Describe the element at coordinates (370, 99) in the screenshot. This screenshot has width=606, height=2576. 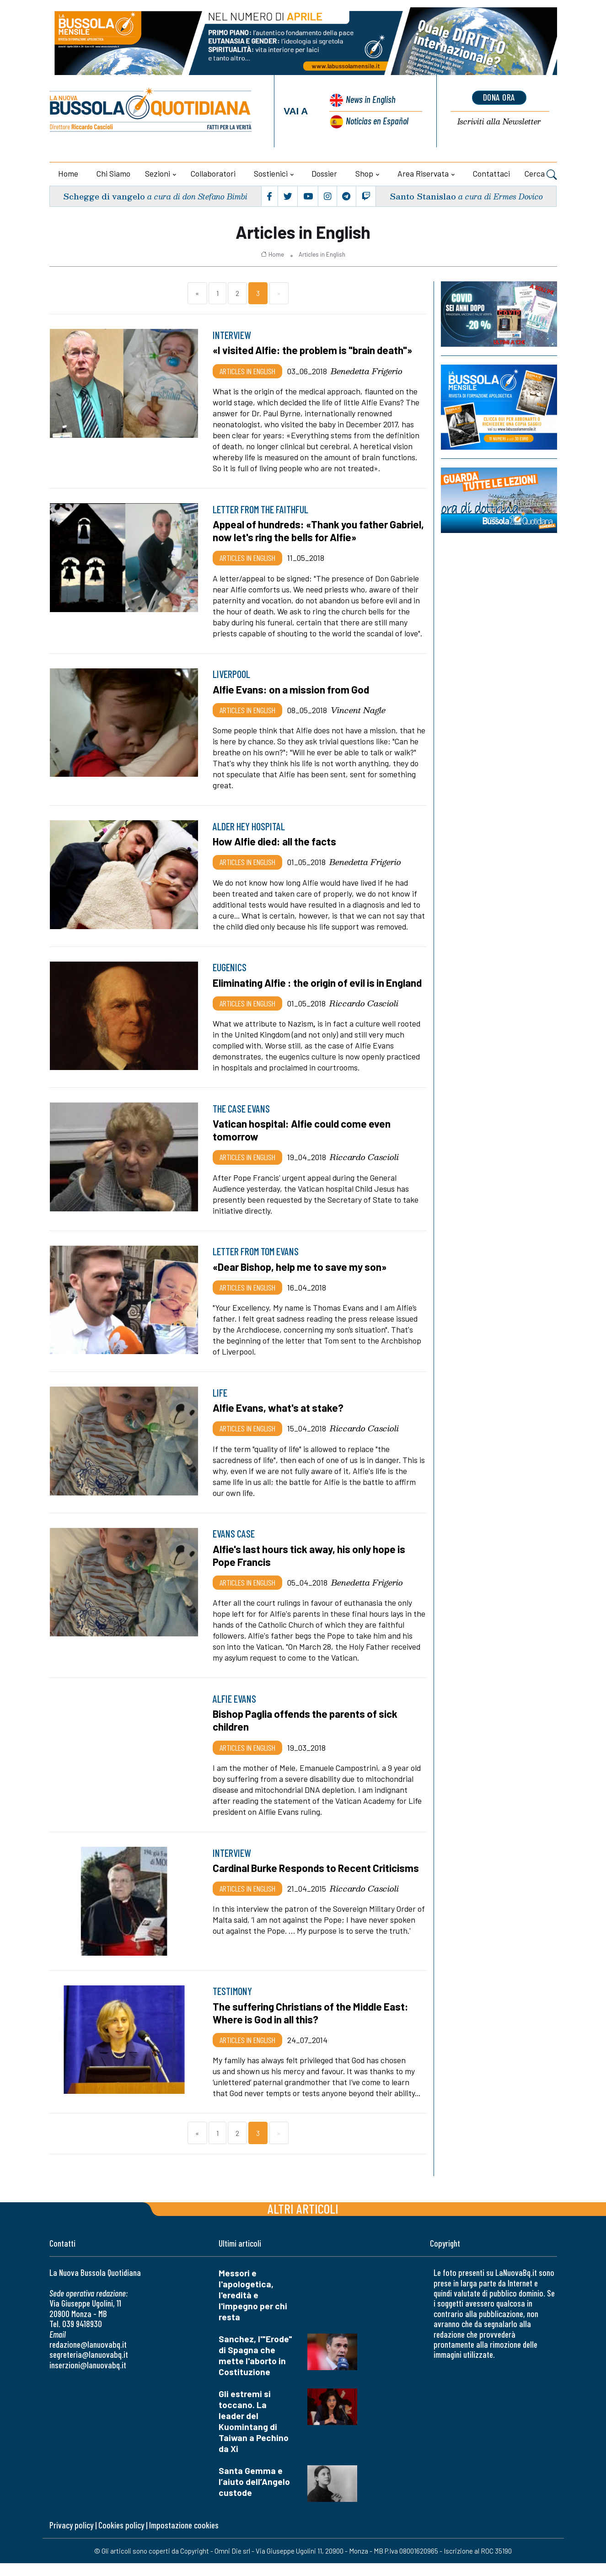
I see `News` at that location.